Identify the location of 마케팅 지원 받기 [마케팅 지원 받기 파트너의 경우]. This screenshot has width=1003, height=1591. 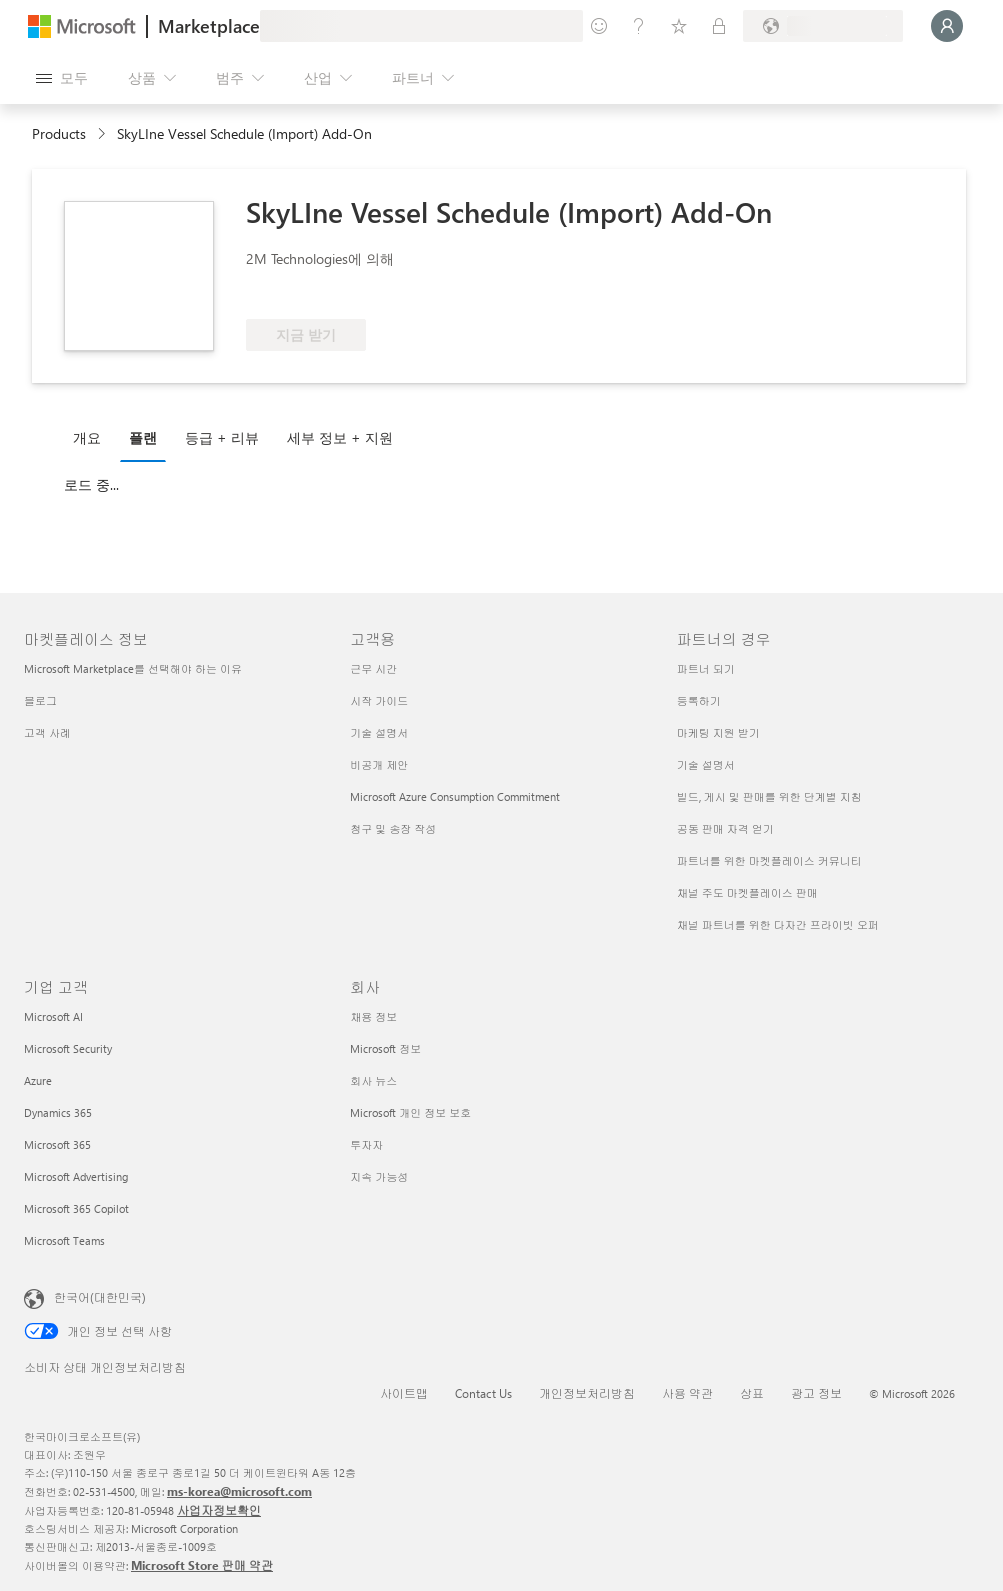
(718, 732).